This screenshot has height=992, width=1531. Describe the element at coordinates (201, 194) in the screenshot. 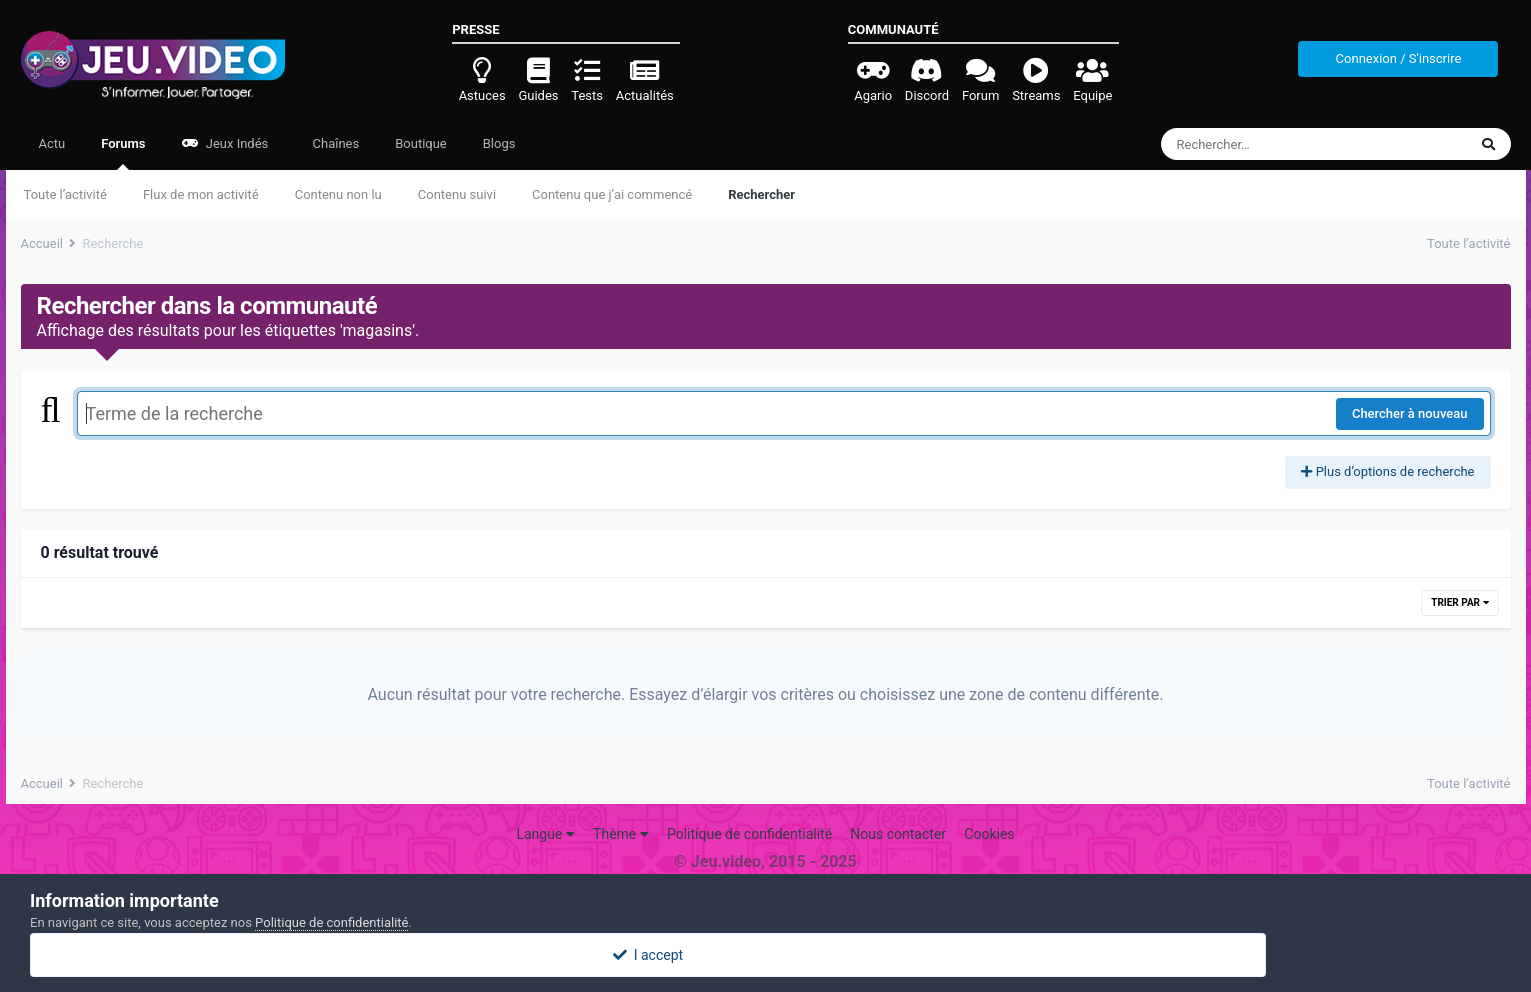

I see `Flux de mon activité` at that location.